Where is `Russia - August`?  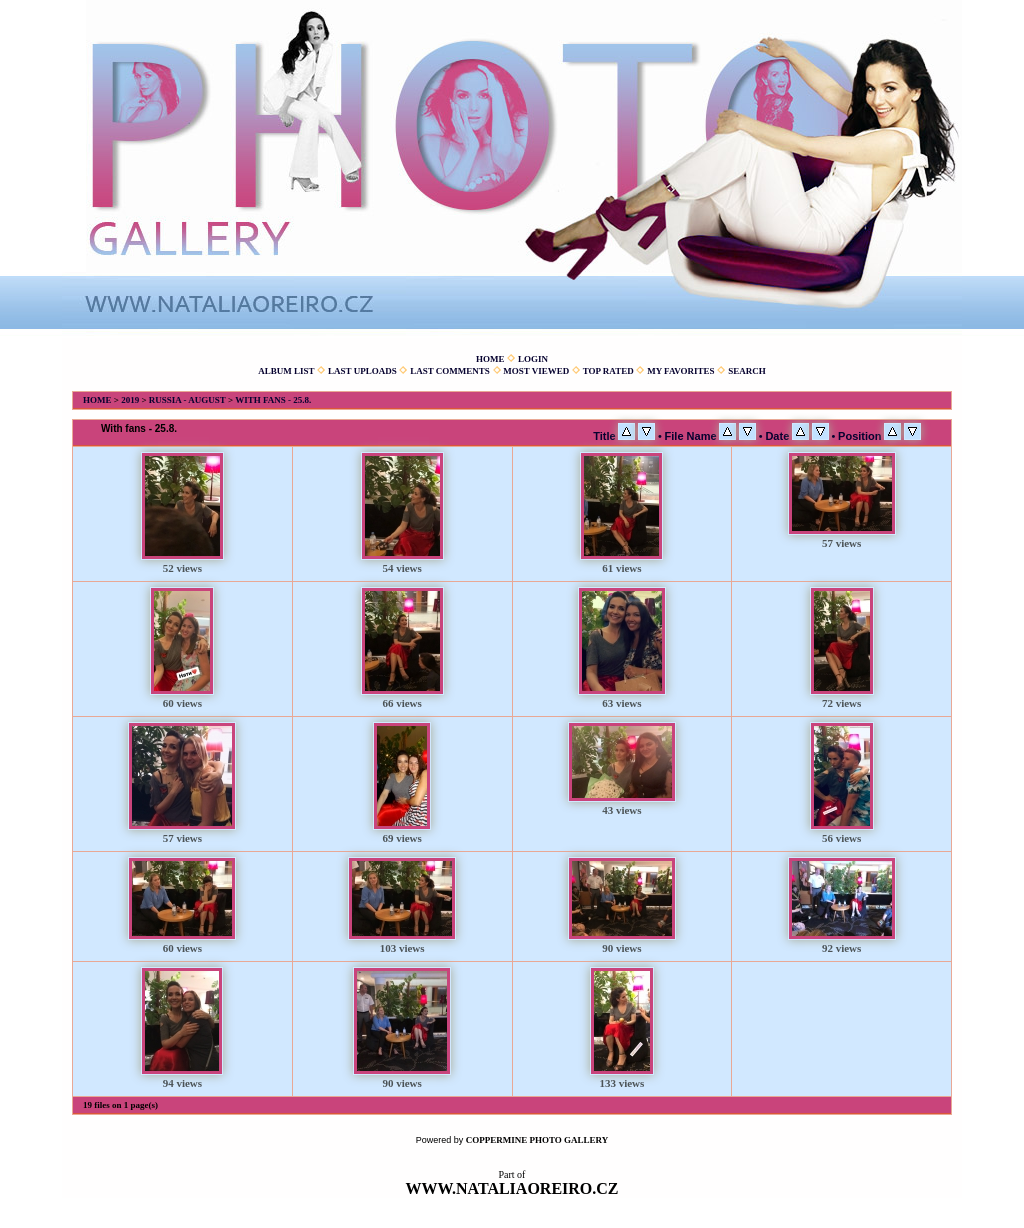
Russia - August is located at coordinates (187, 400).